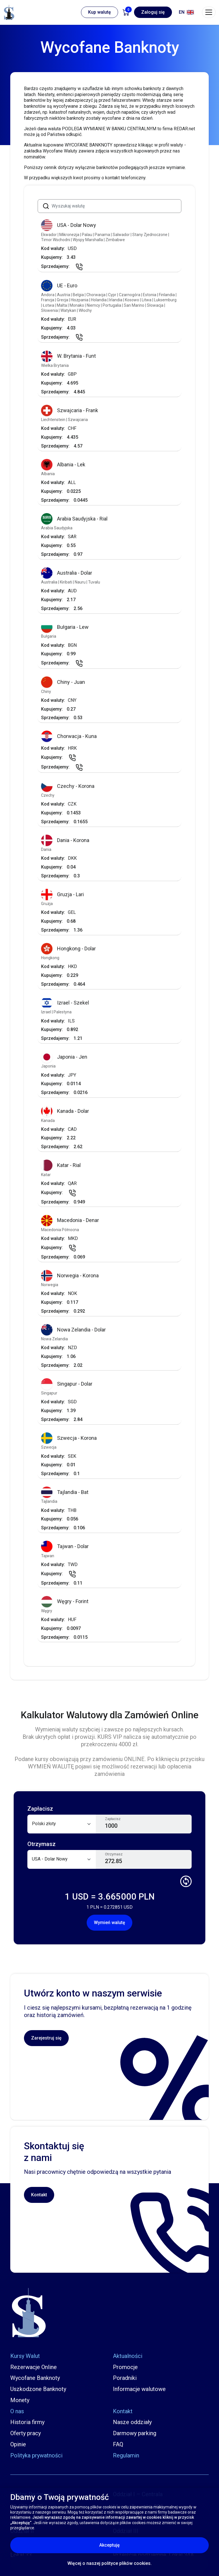 Image resolution: width=219 pixels, height=2576 pixels. Describe the element at coordinates (65, 1546) in the screenshot. I see `Tajwan - Dolar` at that location.